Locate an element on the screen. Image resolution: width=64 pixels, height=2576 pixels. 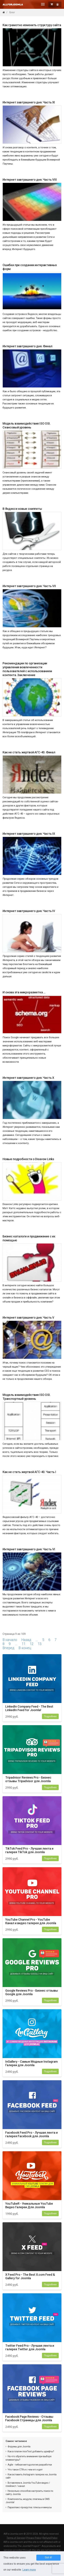
Как грамотно изменить структуру сайта is located at coordinates (32, 25).